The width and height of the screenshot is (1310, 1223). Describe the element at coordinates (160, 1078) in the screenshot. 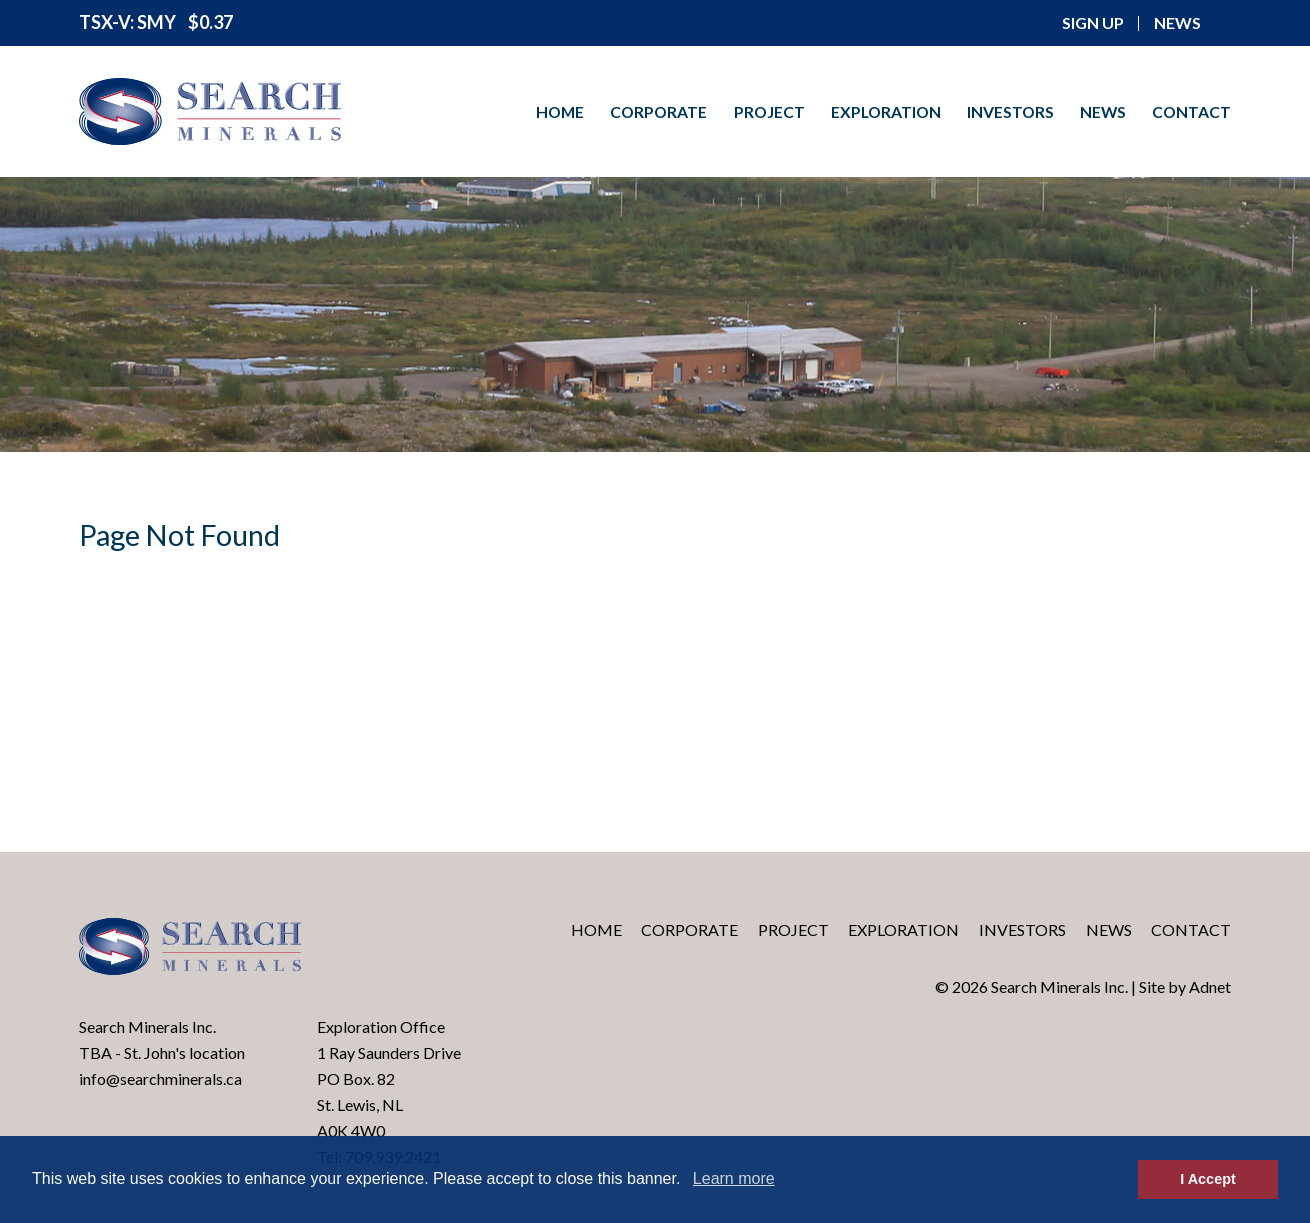

I see `info@searchminerals.ca` at that location.